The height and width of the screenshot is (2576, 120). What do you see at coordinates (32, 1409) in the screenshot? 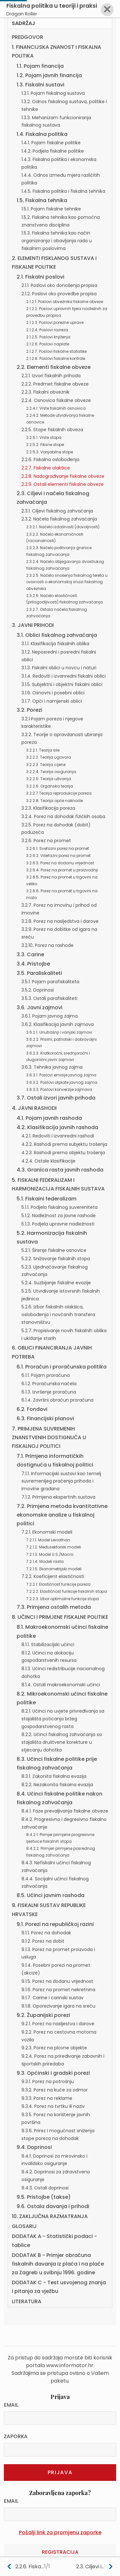
I see `6.2. Fondovi` at bounding box center [32, 1409].